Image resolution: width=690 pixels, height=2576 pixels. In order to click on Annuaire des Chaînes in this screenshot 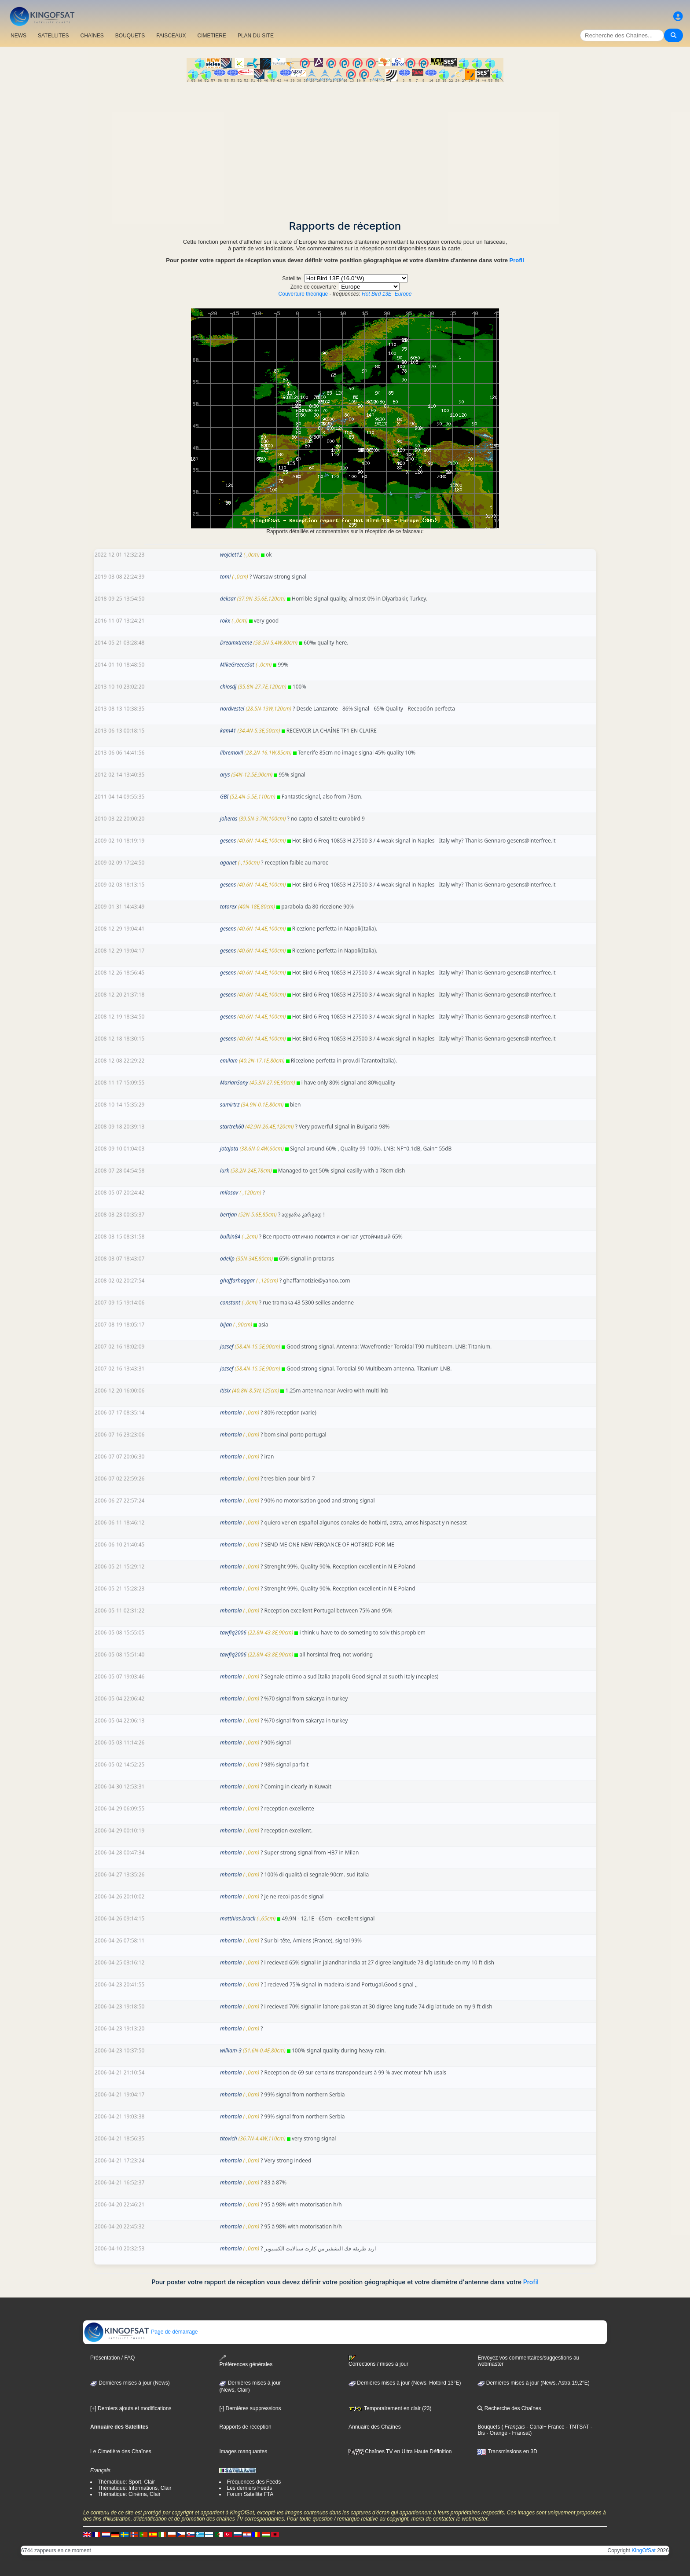, I will do `click(375, 2427)`.